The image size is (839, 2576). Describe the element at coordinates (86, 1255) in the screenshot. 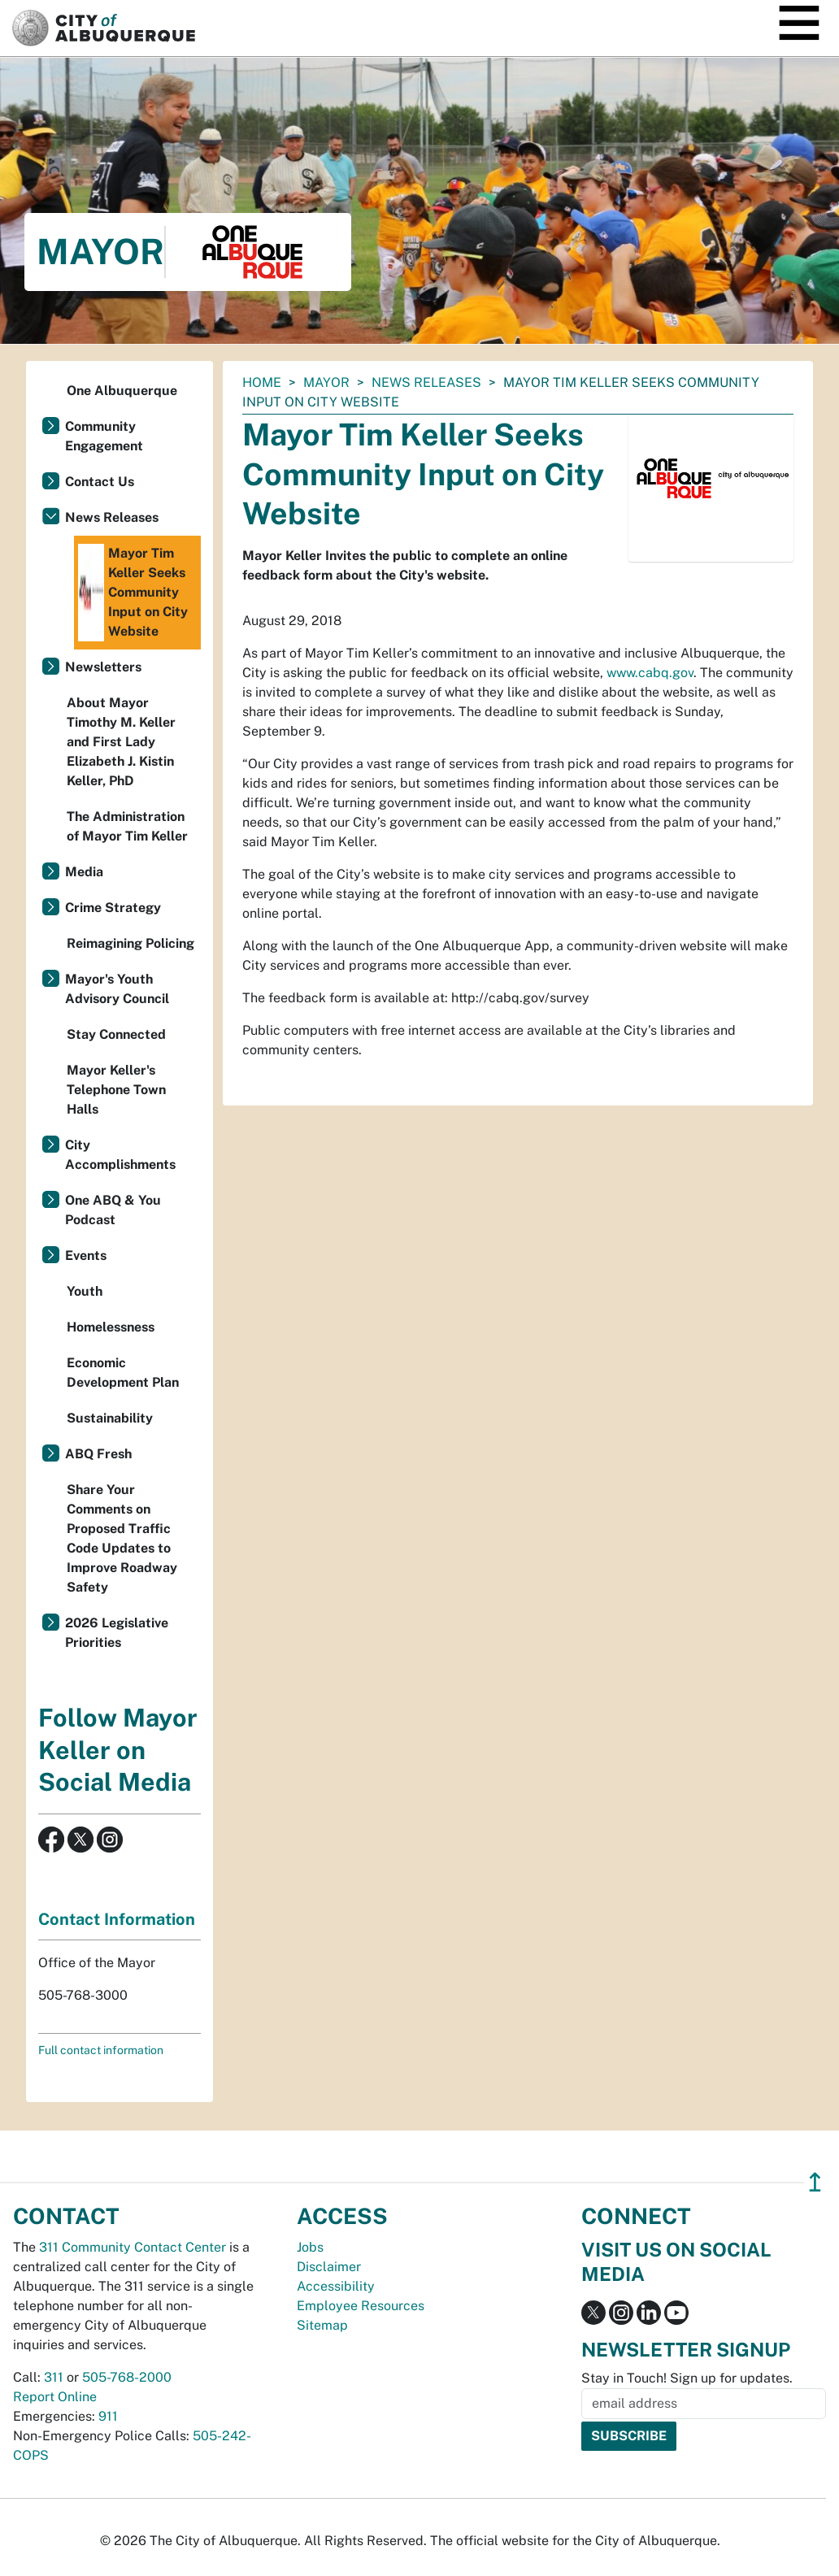

I see `Events` at that location.